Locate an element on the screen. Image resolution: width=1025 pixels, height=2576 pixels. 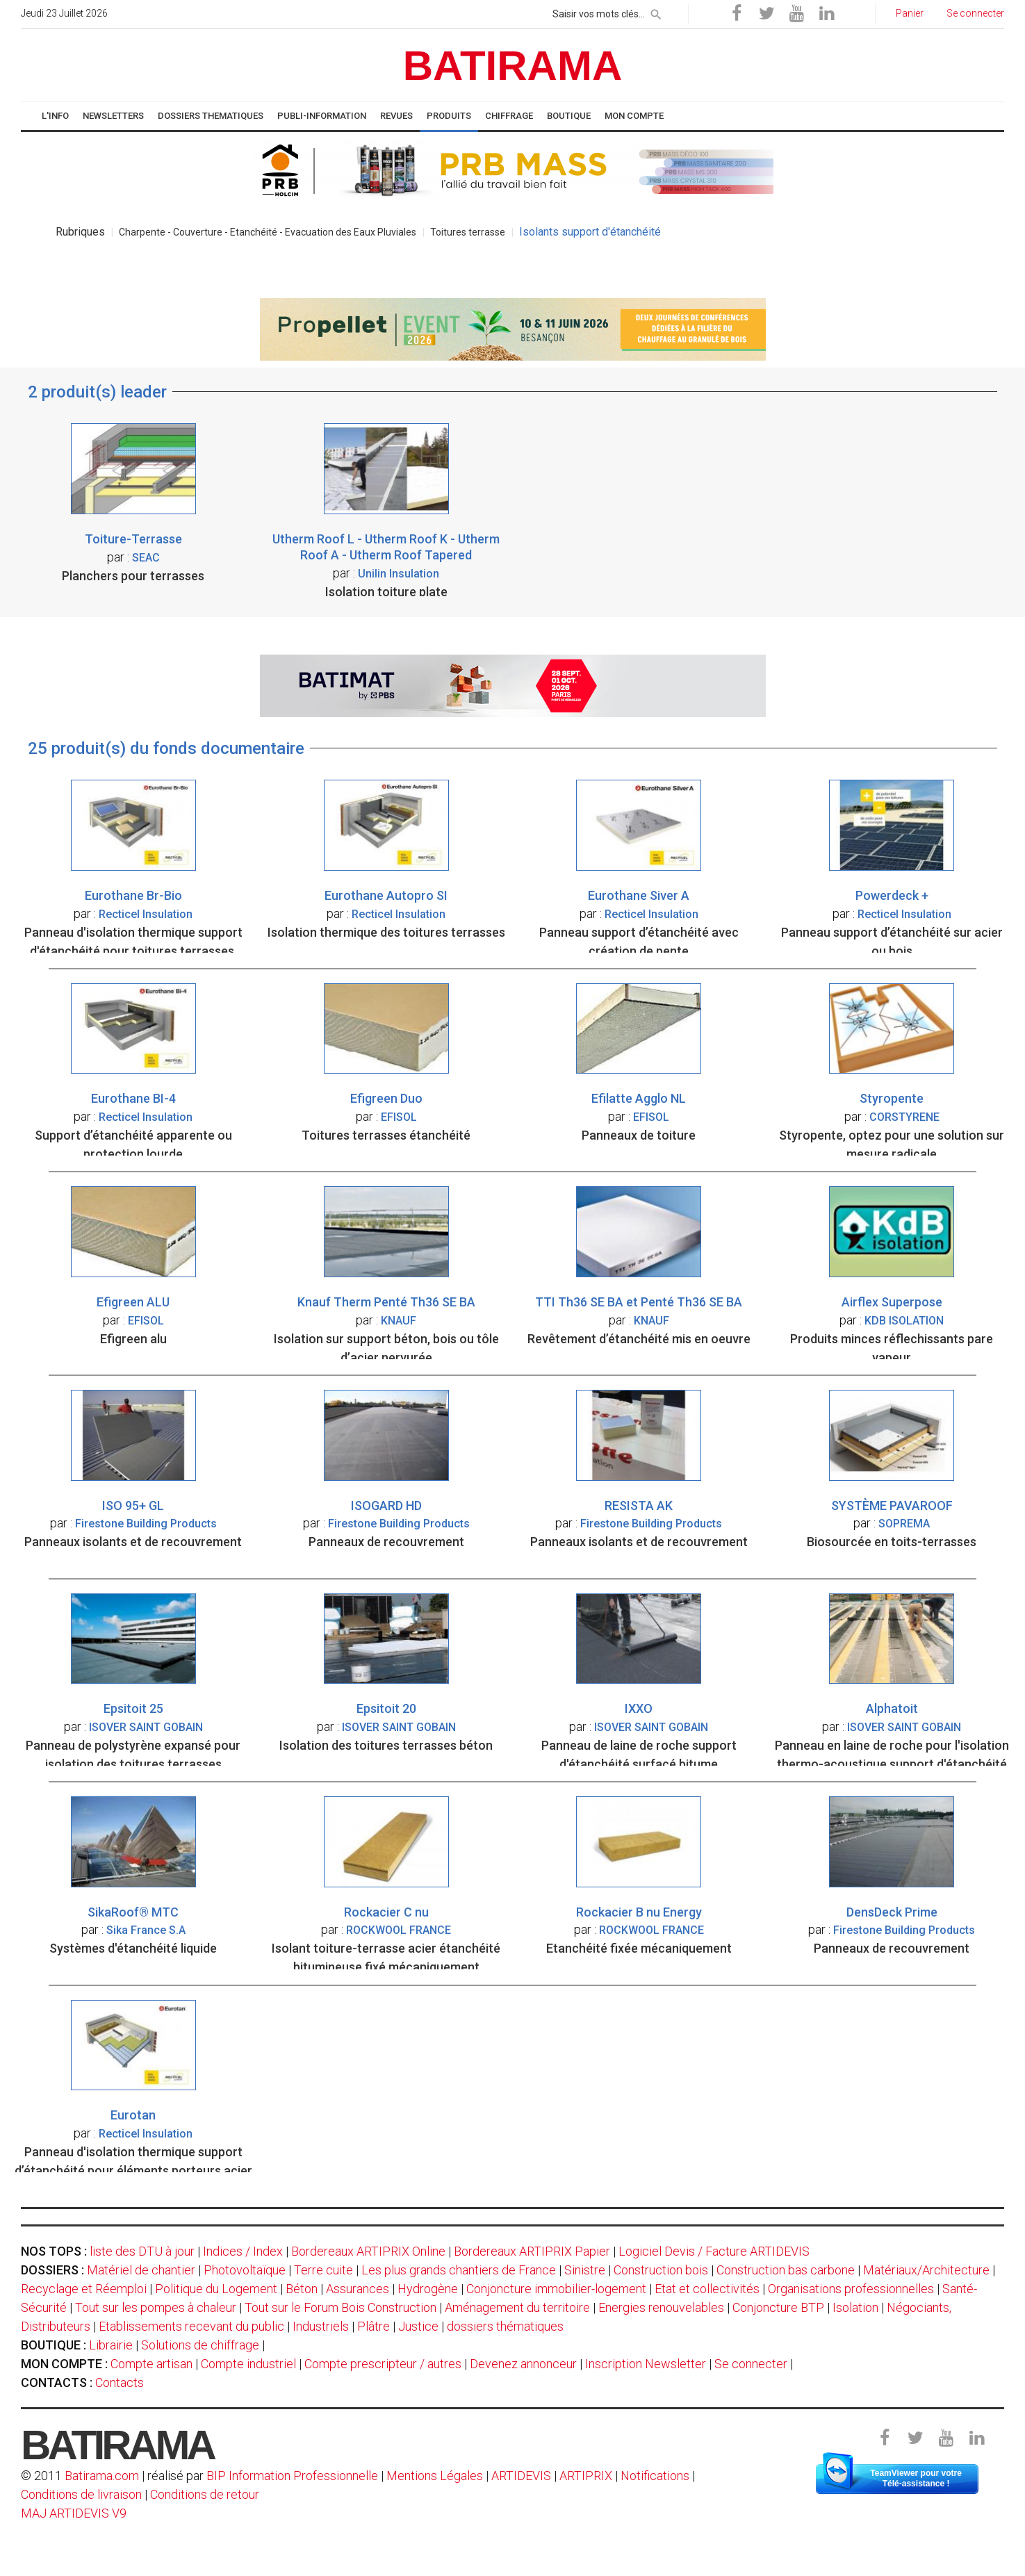
Construction bas carbone is located at coordinates (785, 2270).